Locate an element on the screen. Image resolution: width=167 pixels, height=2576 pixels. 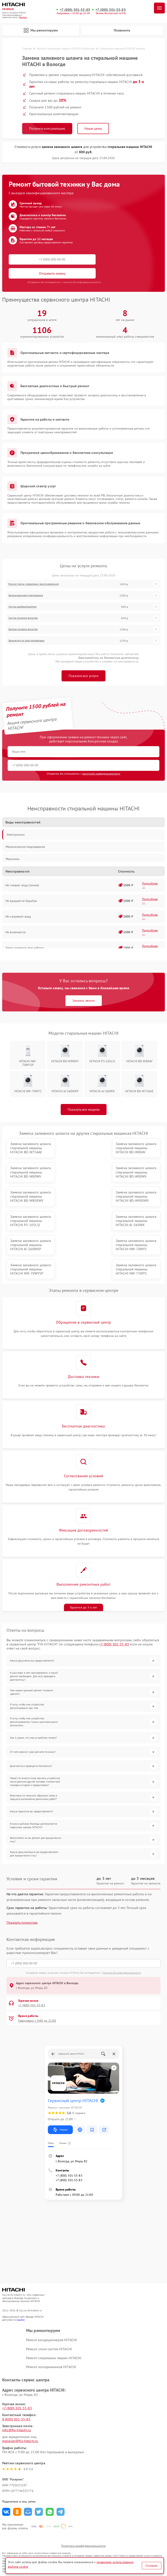
Не нагревает воду is located at coordinates (18, 916).